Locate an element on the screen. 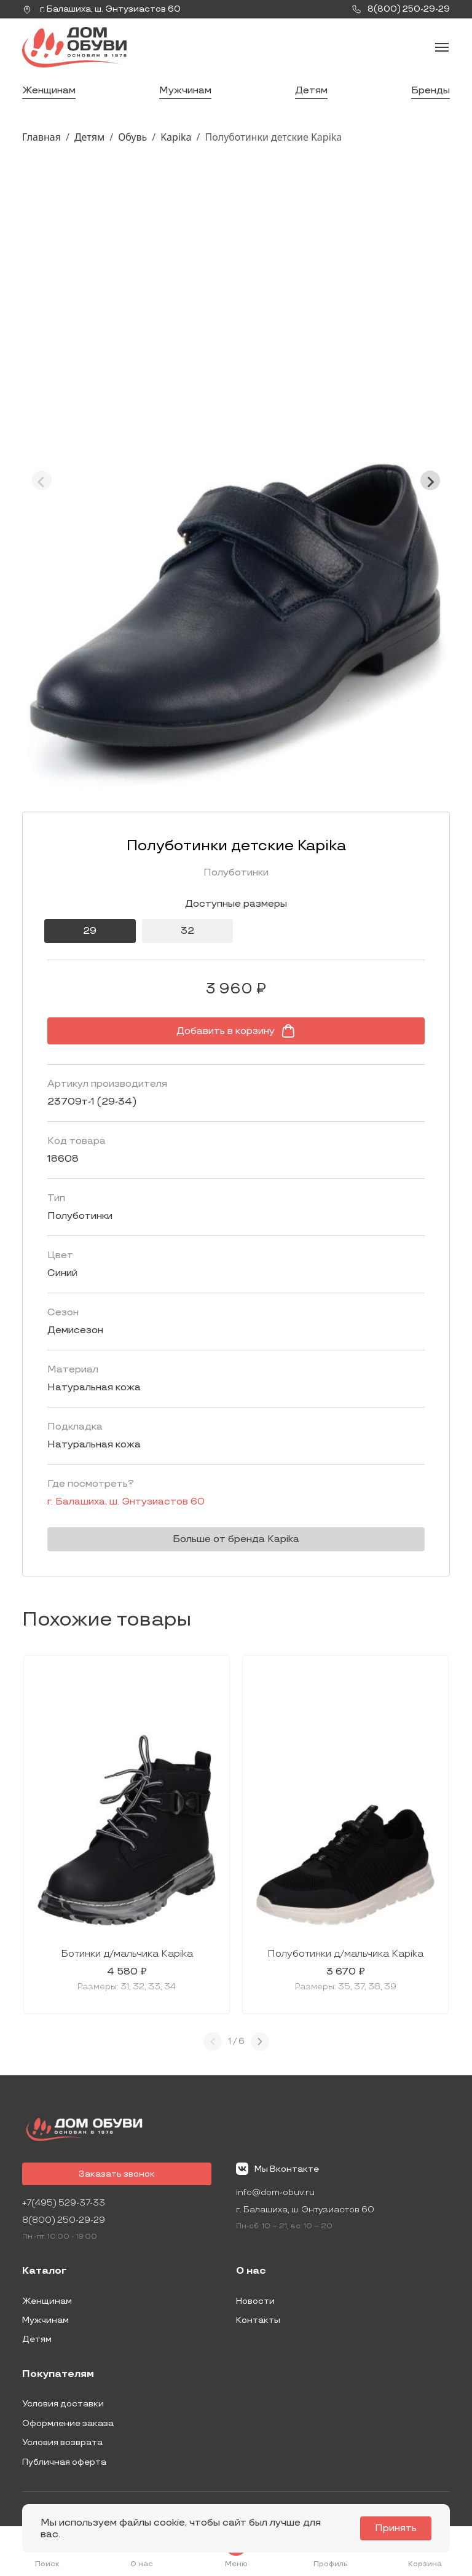  8(800) 250-29-29 is located at coordinates (63, 2220).